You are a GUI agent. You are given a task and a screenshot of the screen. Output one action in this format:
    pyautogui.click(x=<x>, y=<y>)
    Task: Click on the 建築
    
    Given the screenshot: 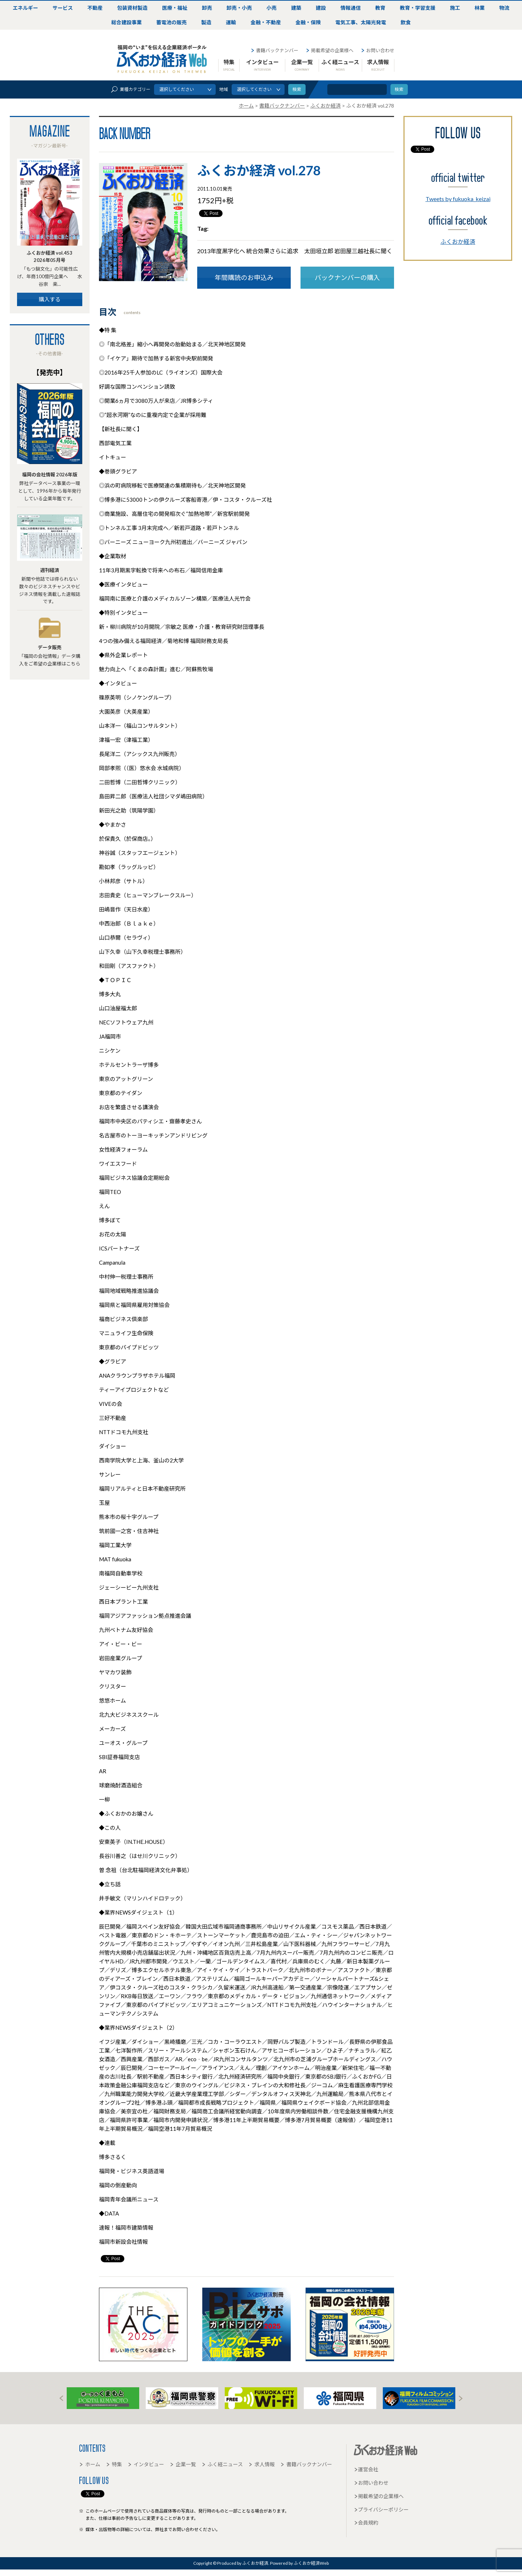 What is the action you would take?
    pyautogui.click(x=296, y=8)
    